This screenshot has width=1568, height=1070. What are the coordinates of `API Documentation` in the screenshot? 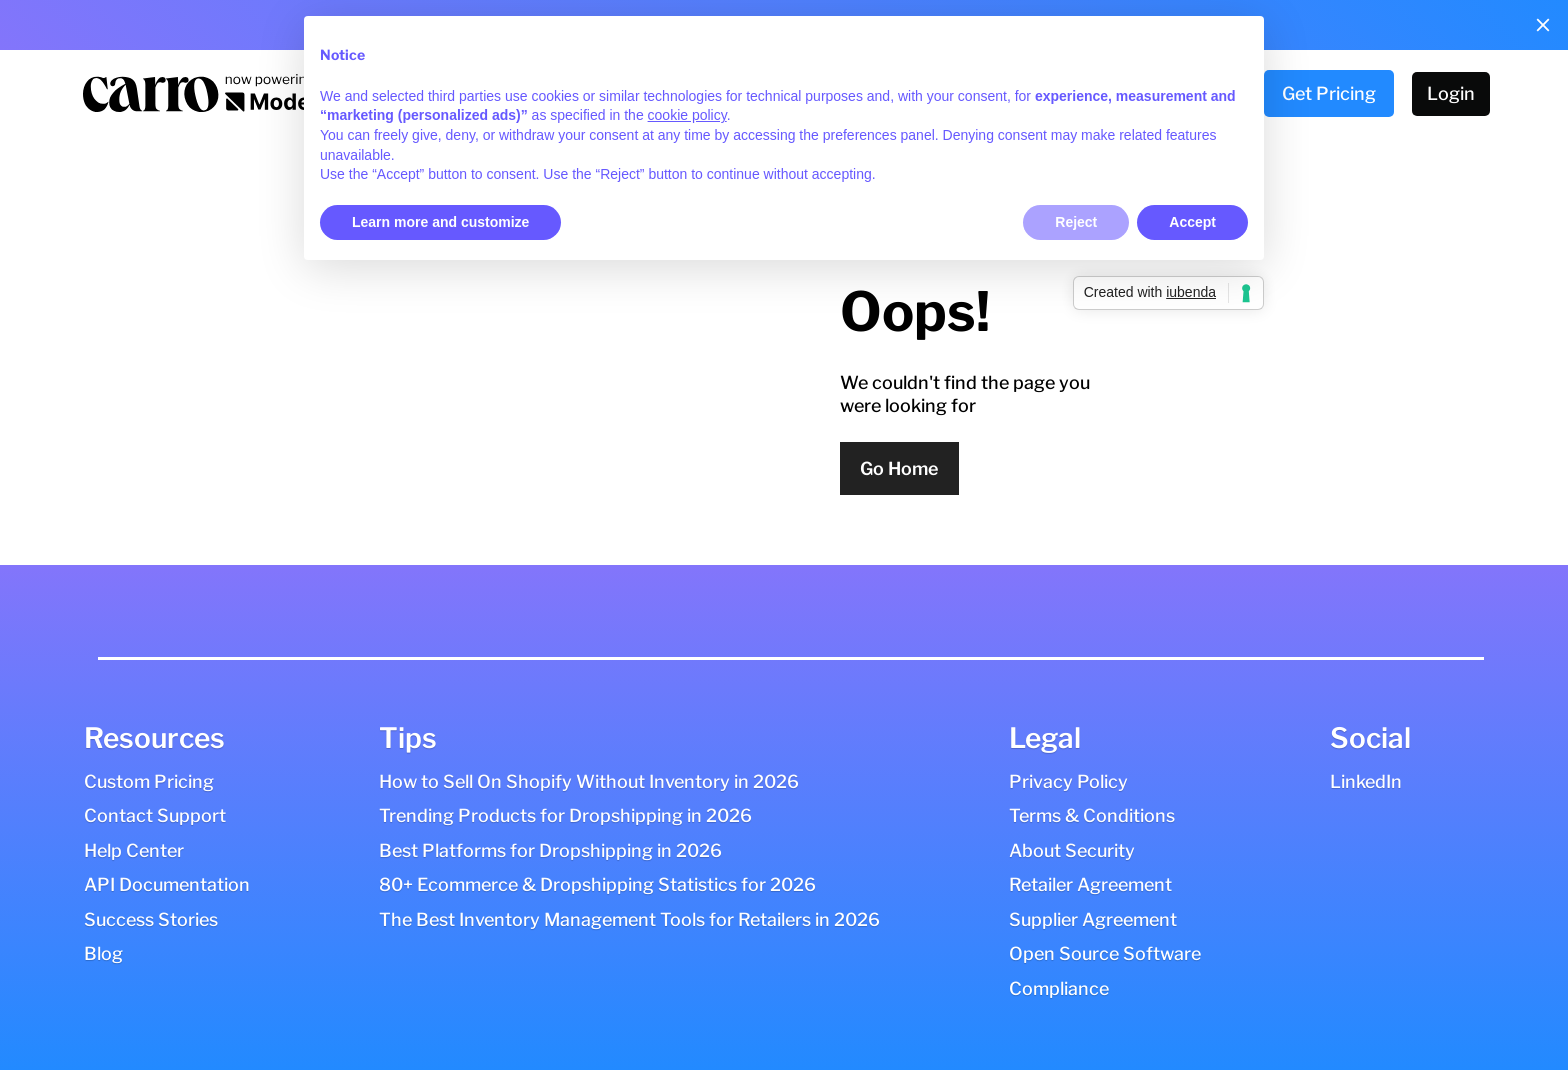 It's located at (167, 884).